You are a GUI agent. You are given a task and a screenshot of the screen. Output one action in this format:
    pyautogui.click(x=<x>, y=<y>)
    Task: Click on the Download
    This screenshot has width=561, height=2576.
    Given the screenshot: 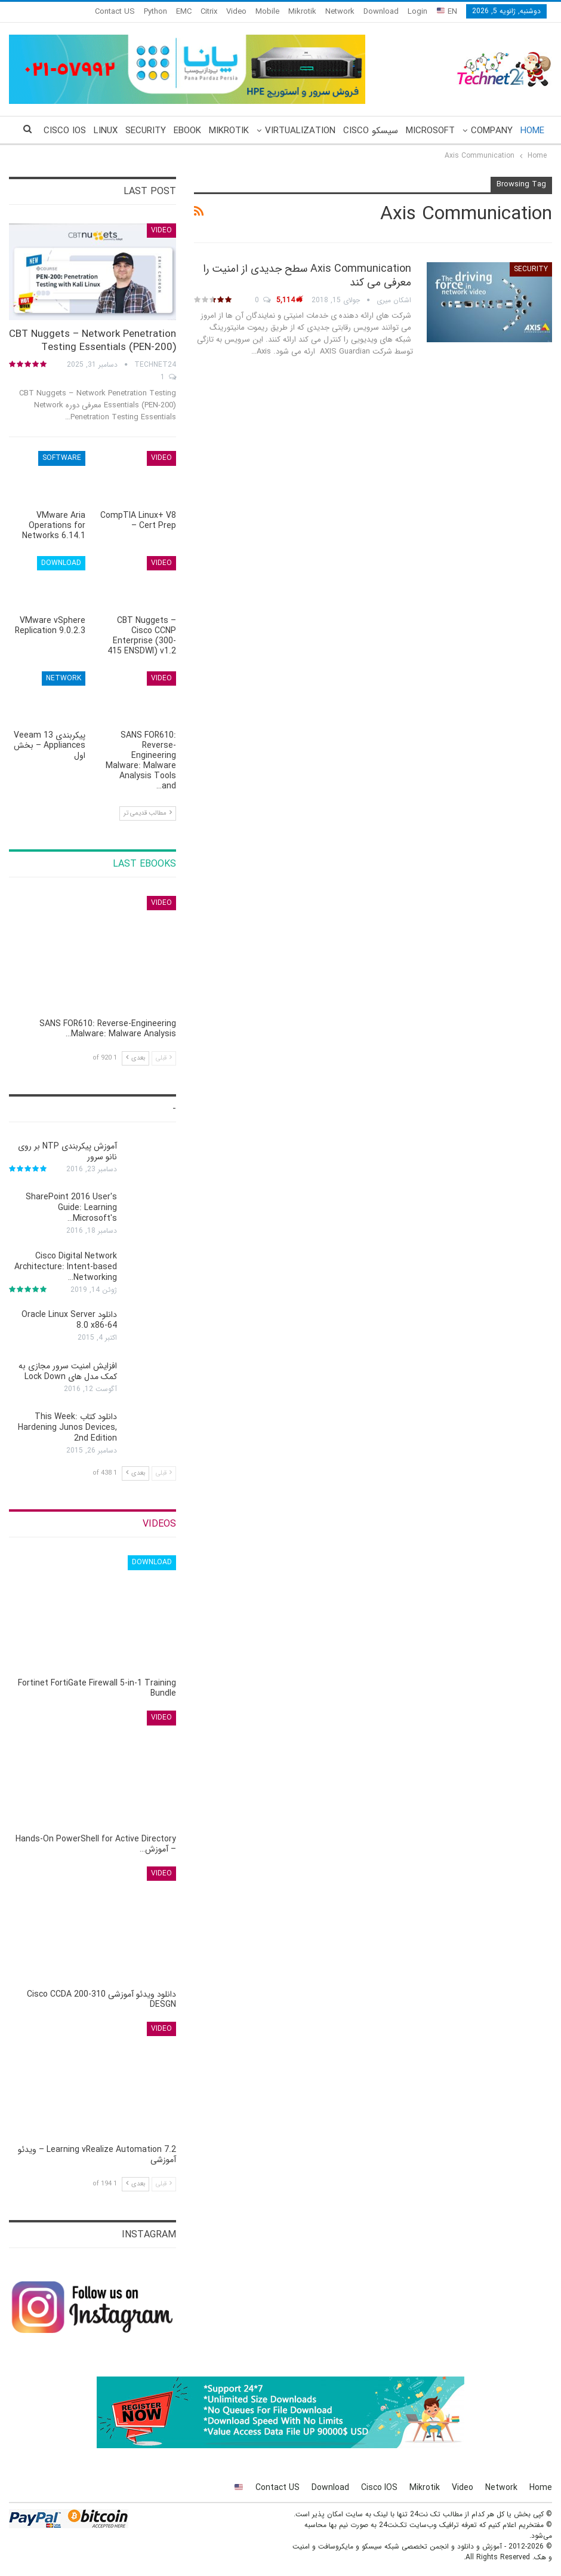 What is the action you would take?
    pyautogui.click(x=381, y=11)
    